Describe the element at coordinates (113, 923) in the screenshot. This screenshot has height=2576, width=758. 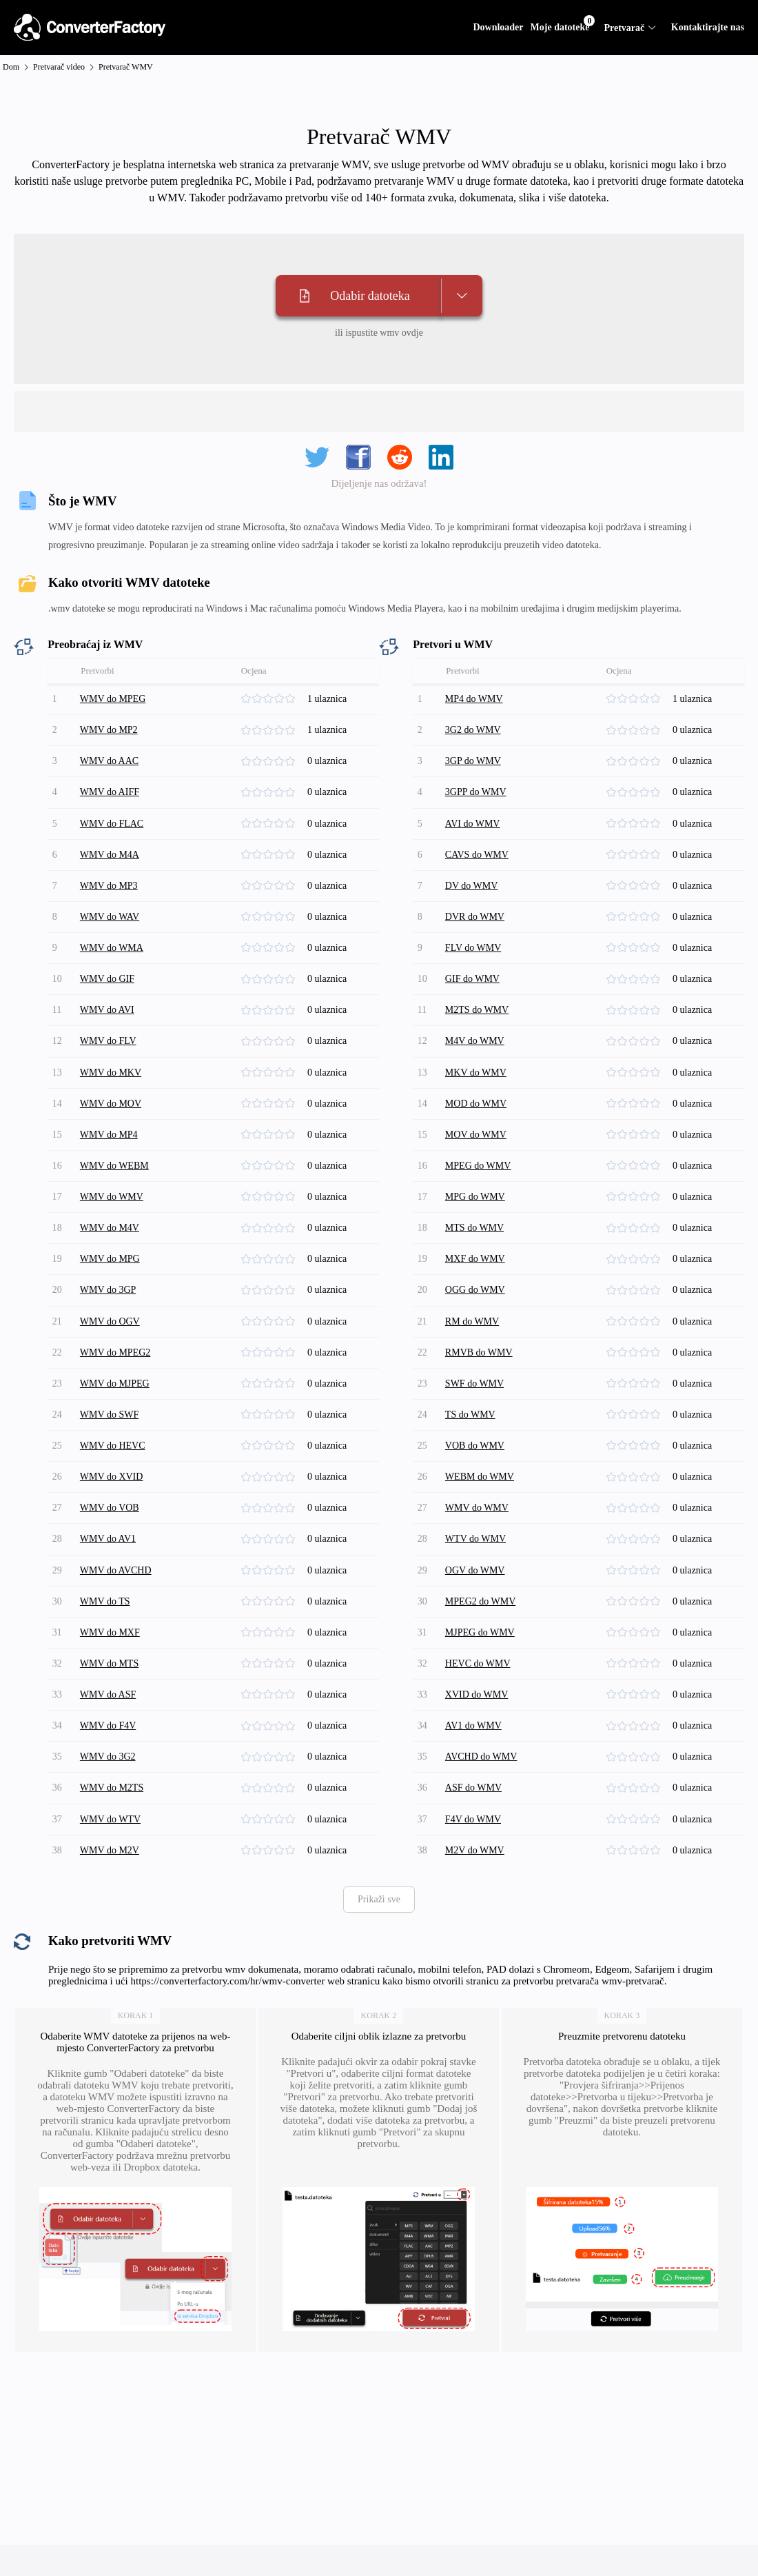
I see `WMV do WMA` at that location.